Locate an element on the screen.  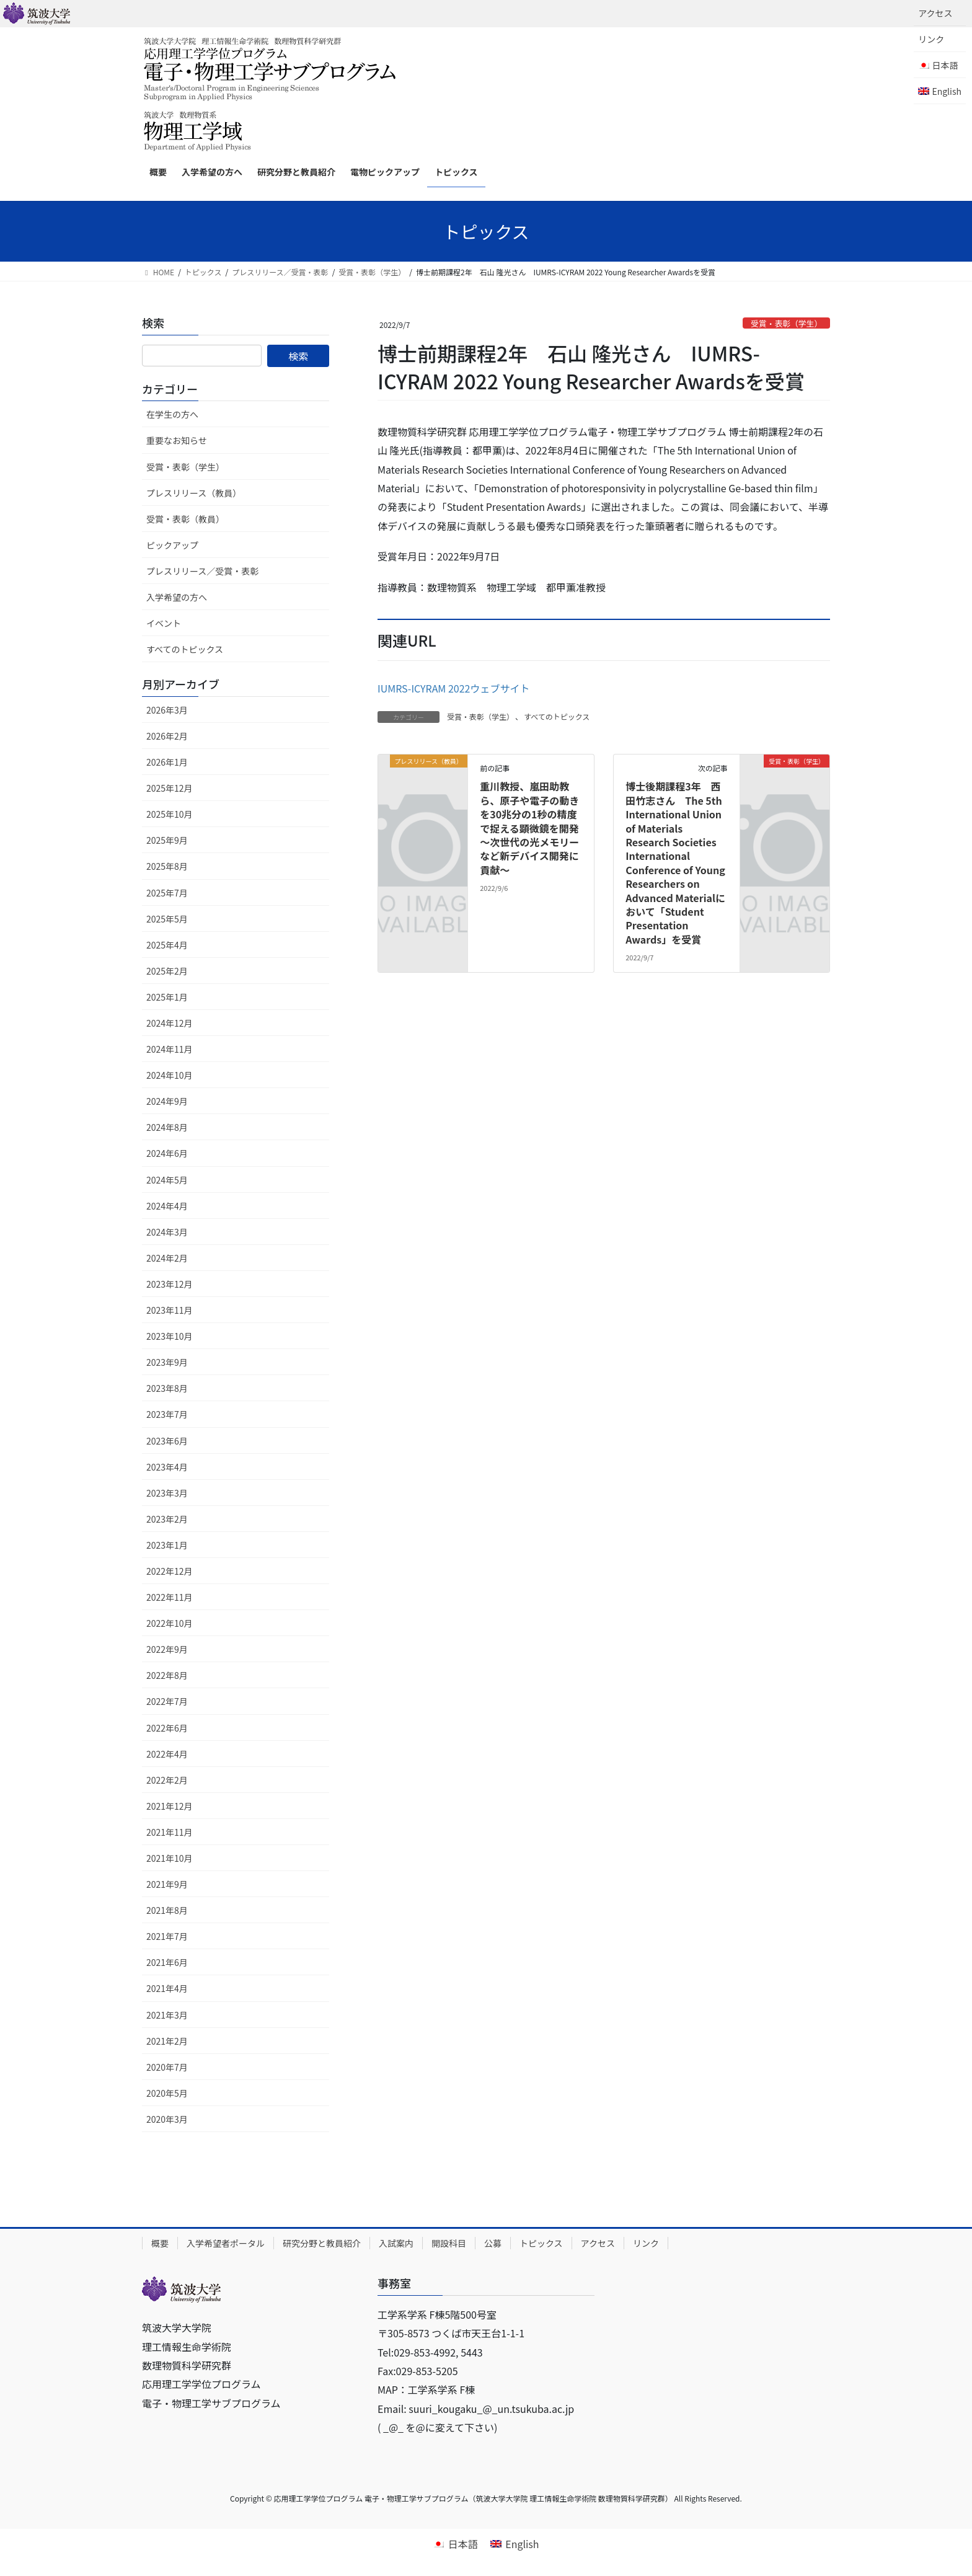
2023年9月 is located at coordinates (167, 1362).